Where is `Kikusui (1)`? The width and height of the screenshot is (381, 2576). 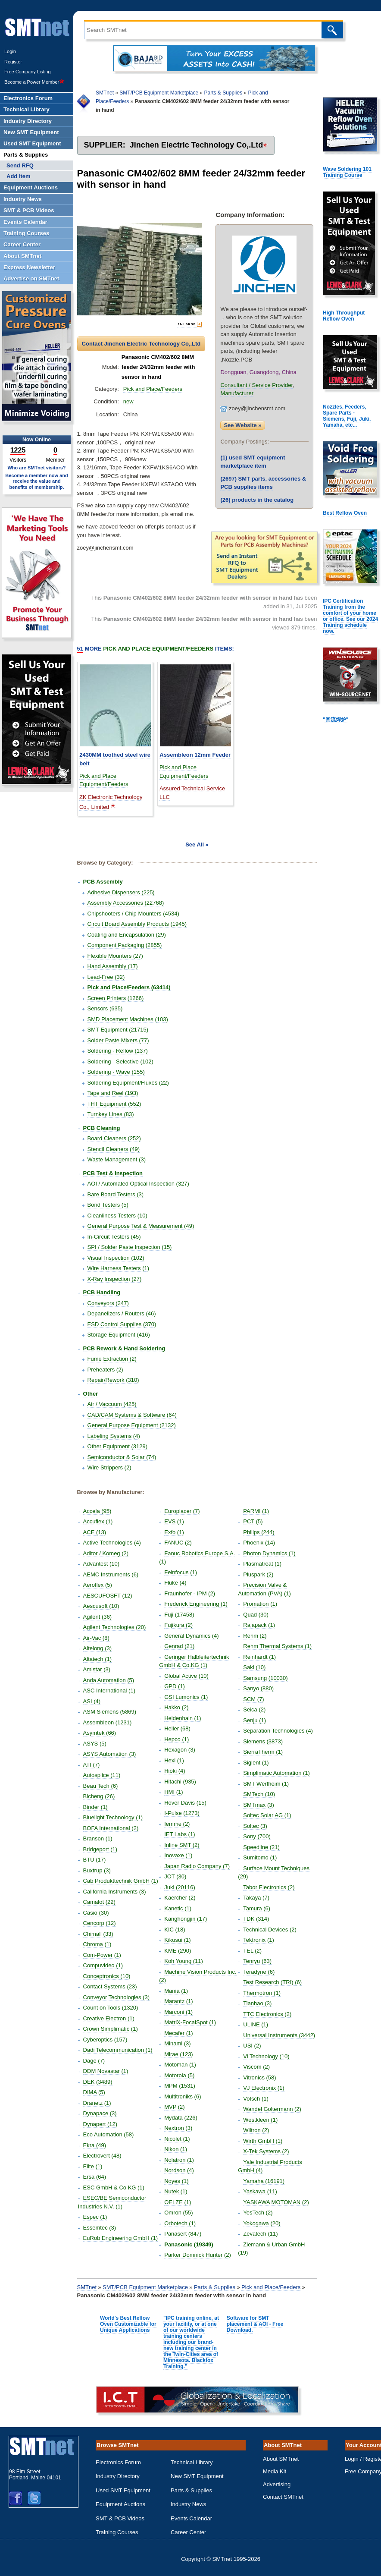 Kikusui (1) is located at coordinates (177, 1940).